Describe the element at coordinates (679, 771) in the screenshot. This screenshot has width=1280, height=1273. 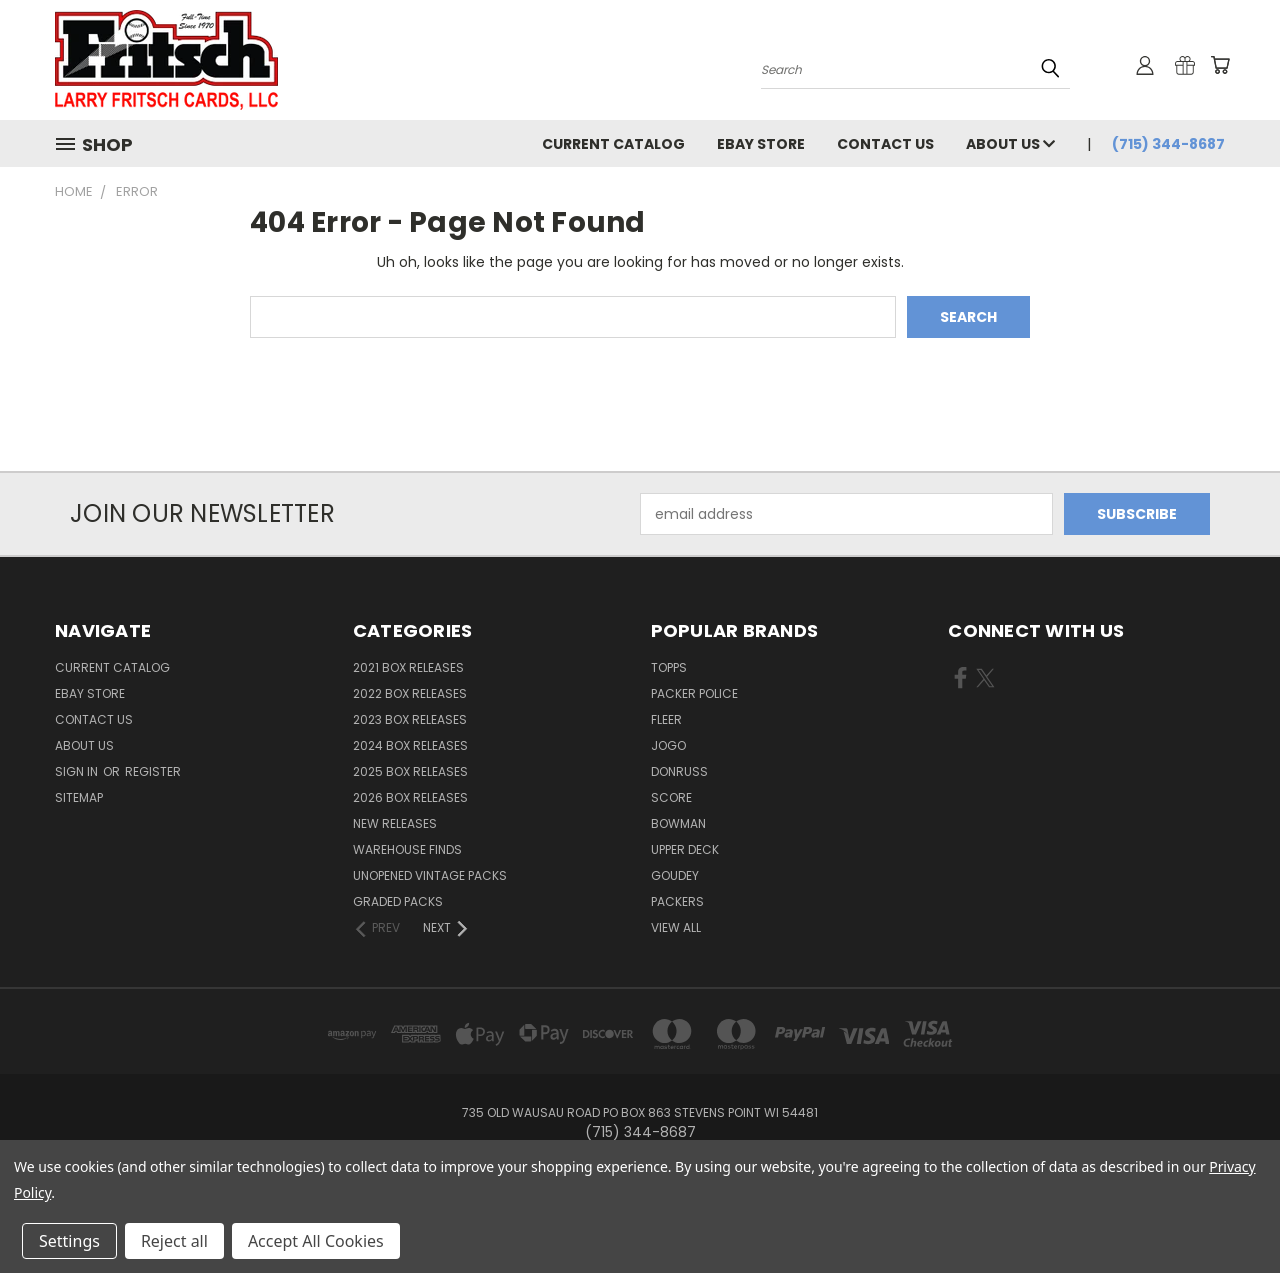
I see `Donruss` at that location.